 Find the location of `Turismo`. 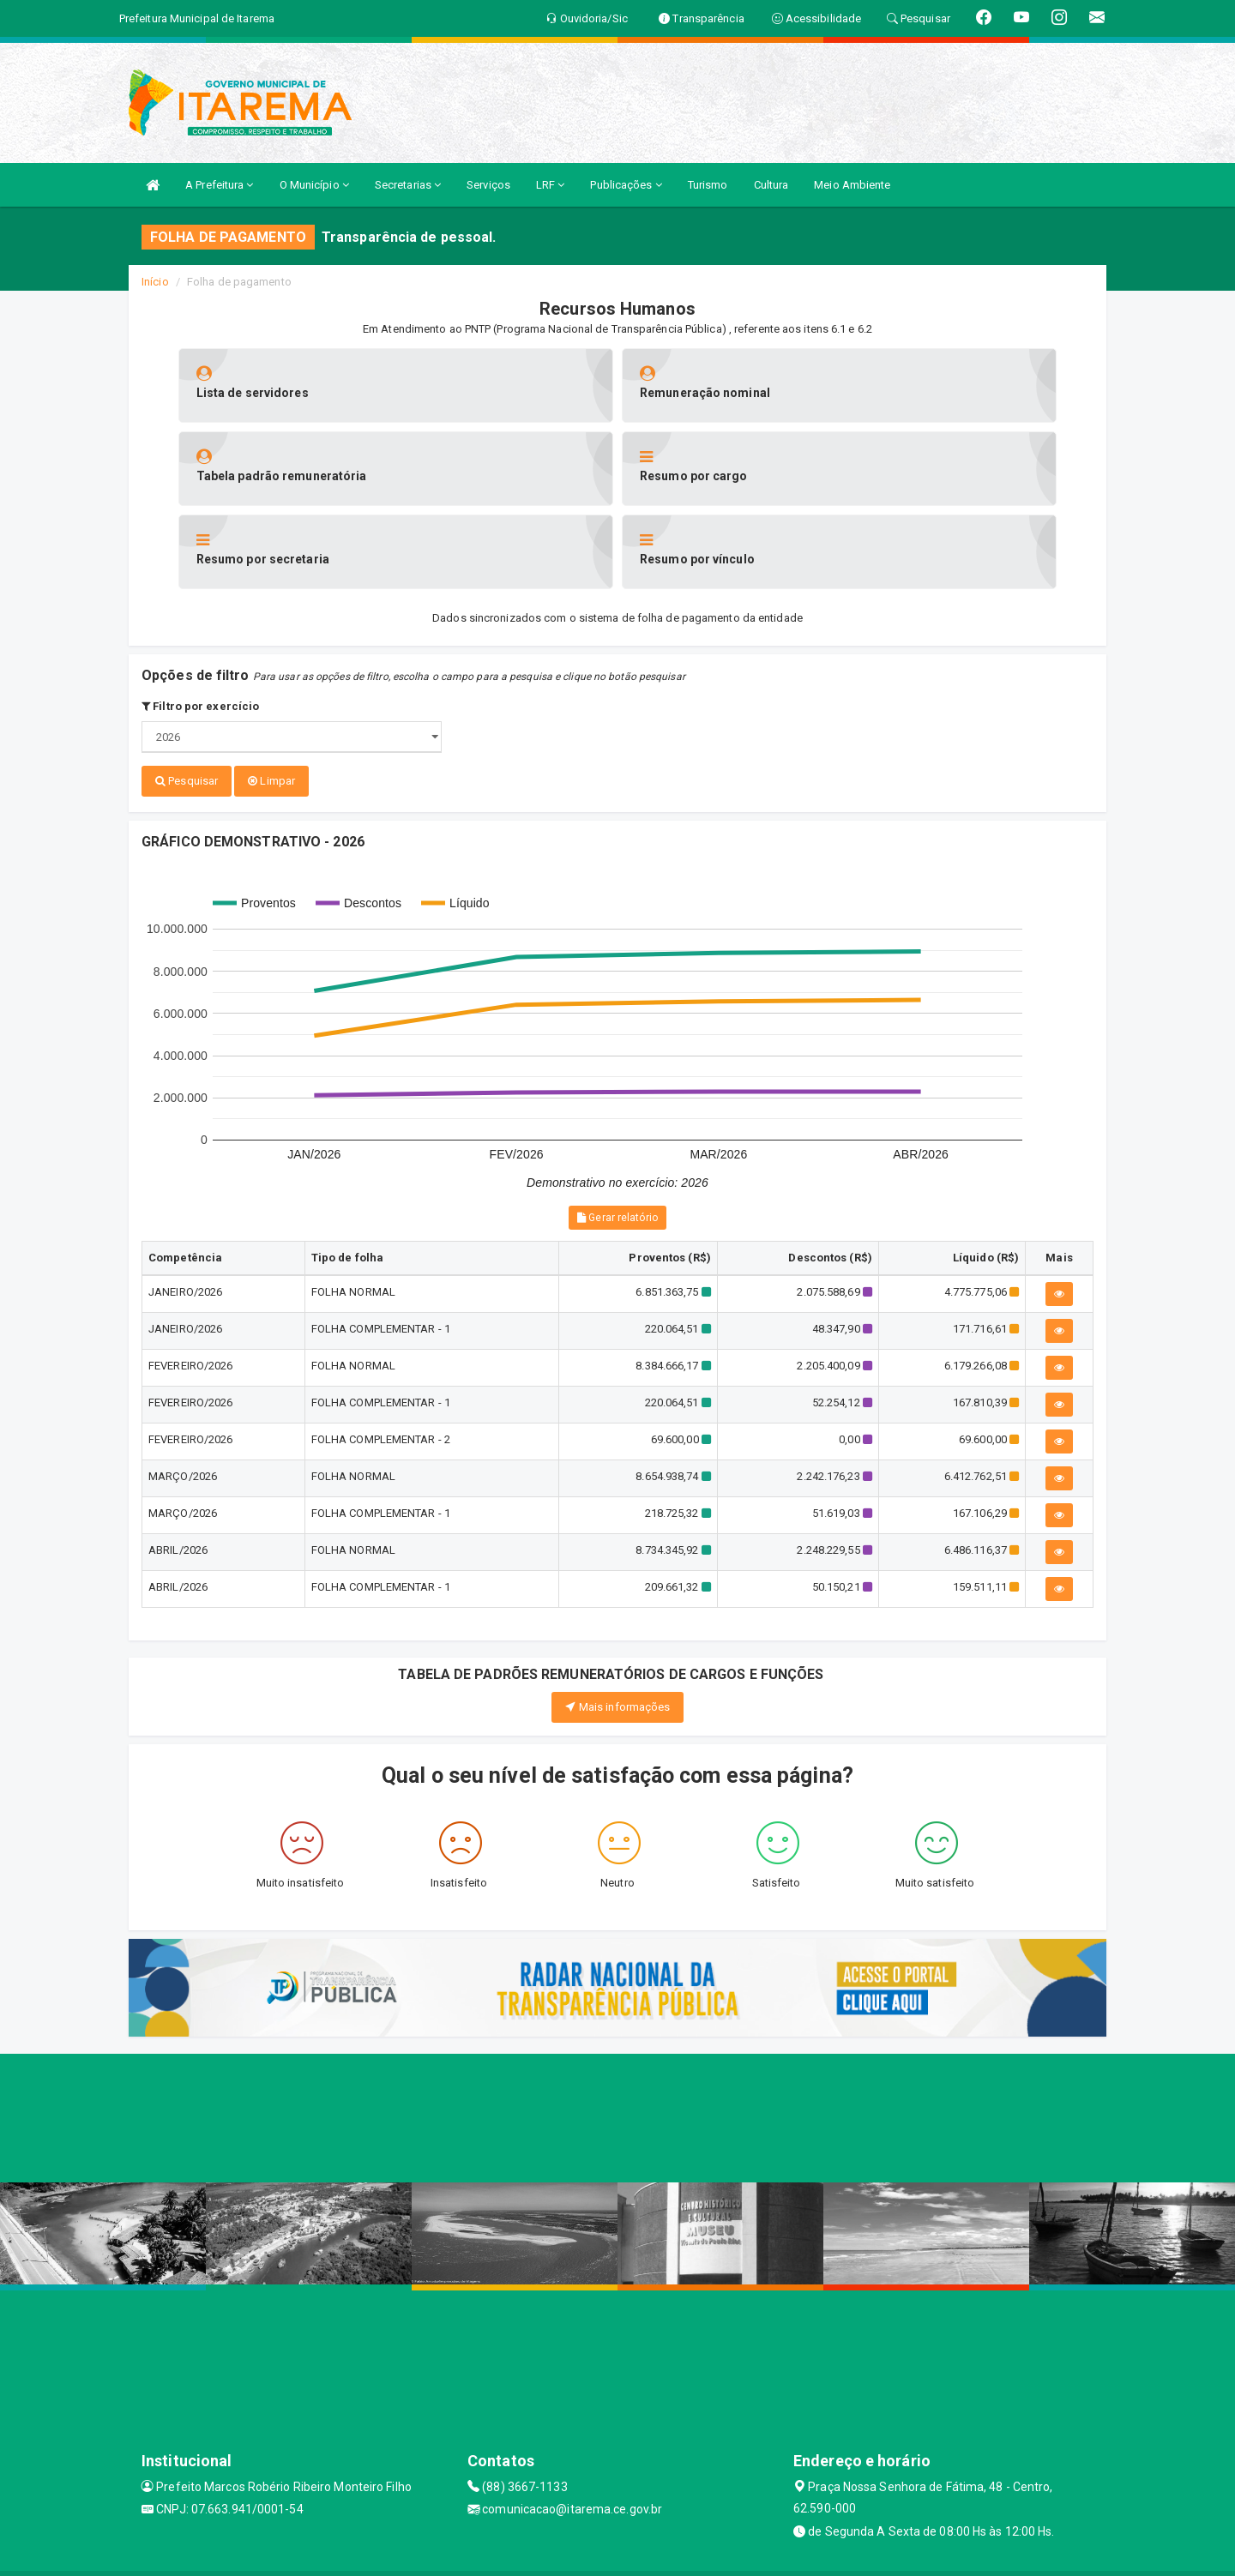

Turismo is located at coordinates (708, 184).